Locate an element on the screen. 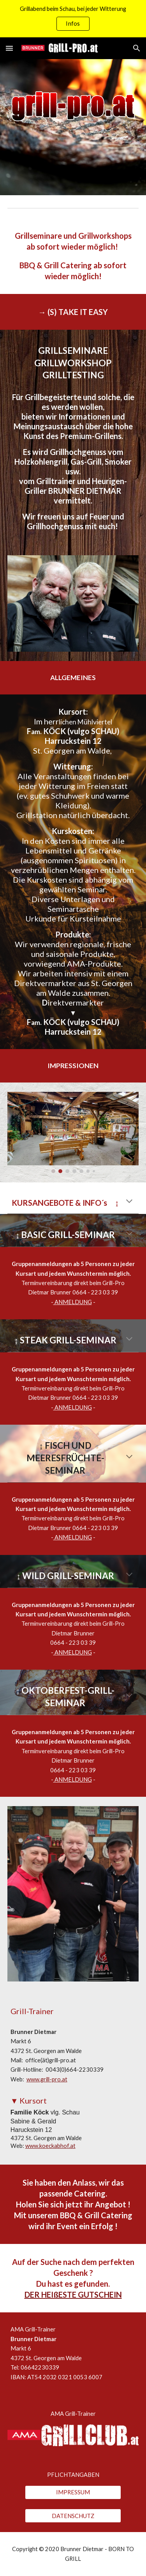  [button] is located at coordinates (9, 48).